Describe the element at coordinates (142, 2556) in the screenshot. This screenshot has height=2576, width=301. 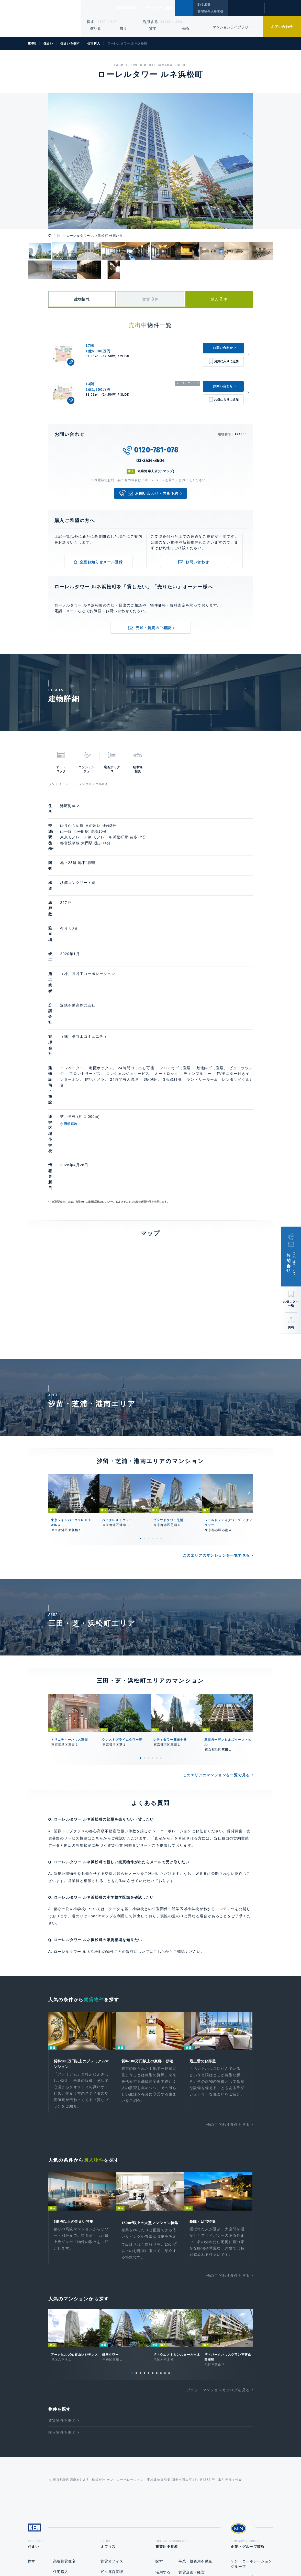
I see `プライバシーポリシー` at that location.